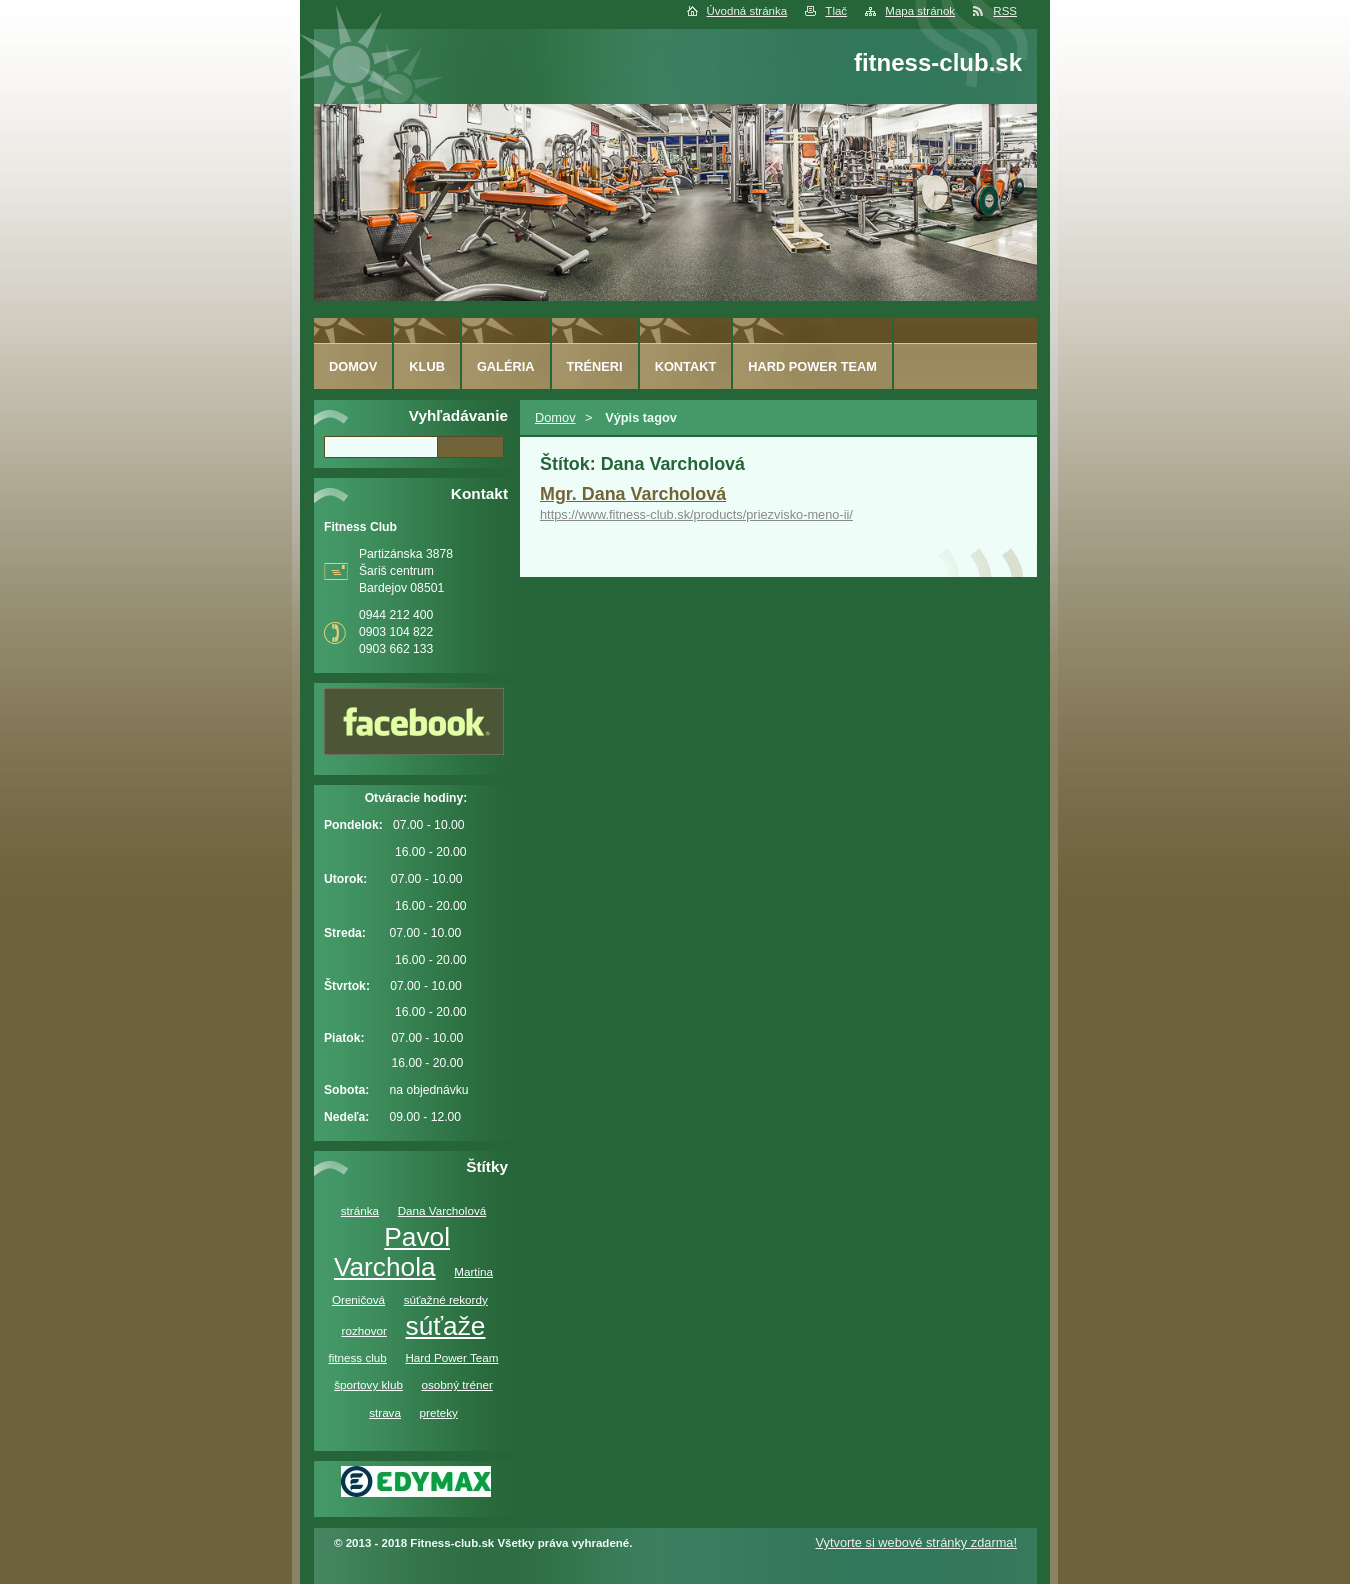 The image size is (1350, 1584). I want to click on Domov, so click(555, 417).